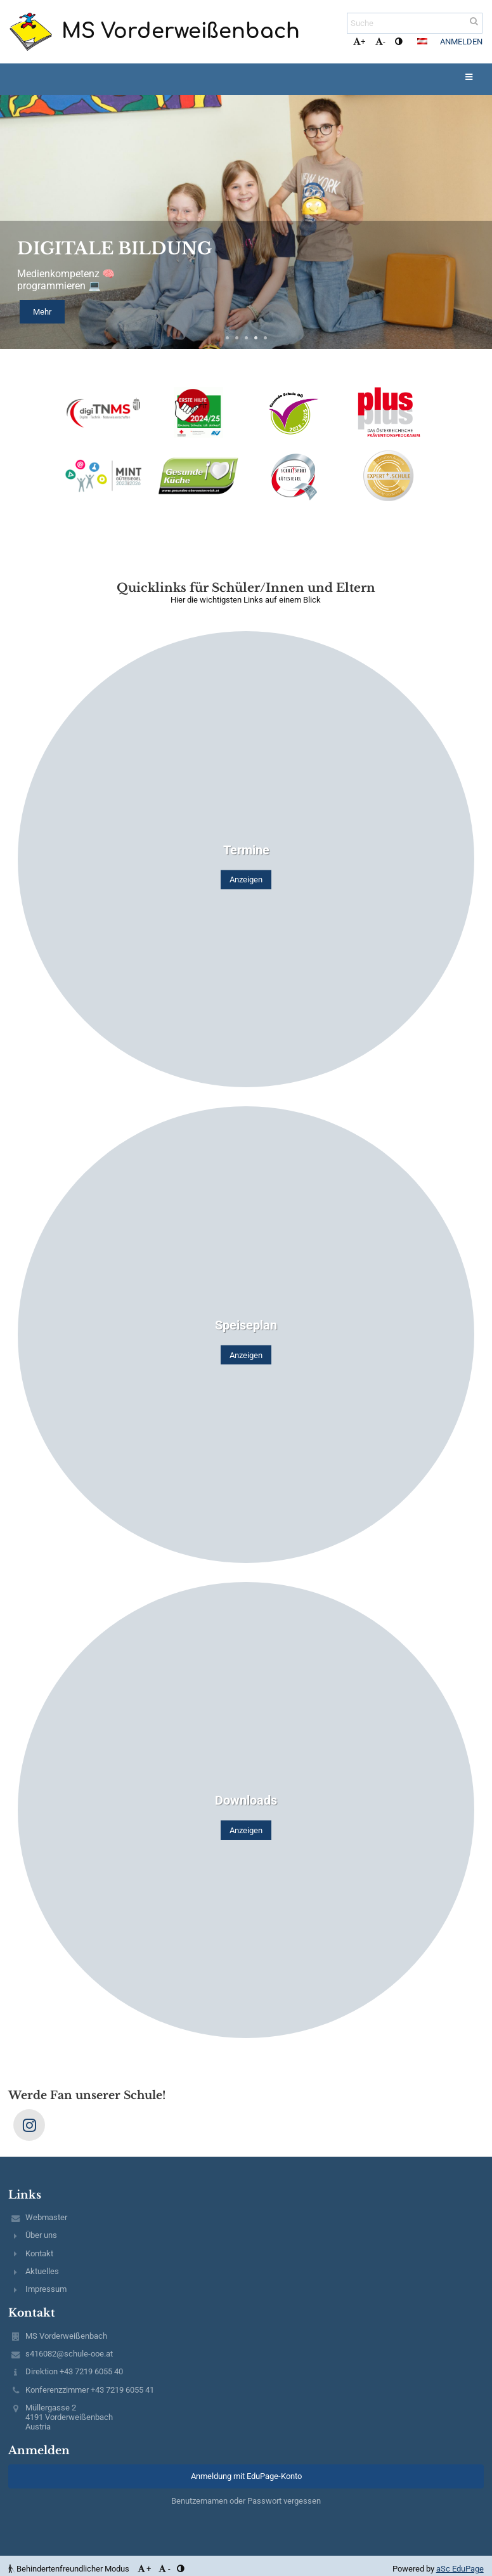 Image resolution: width=492 pixels, height=2576 pixels. What do you see at coordinates (380, 41) in the screenshot?
I see `- [button]` at bounding box center [380, 41].